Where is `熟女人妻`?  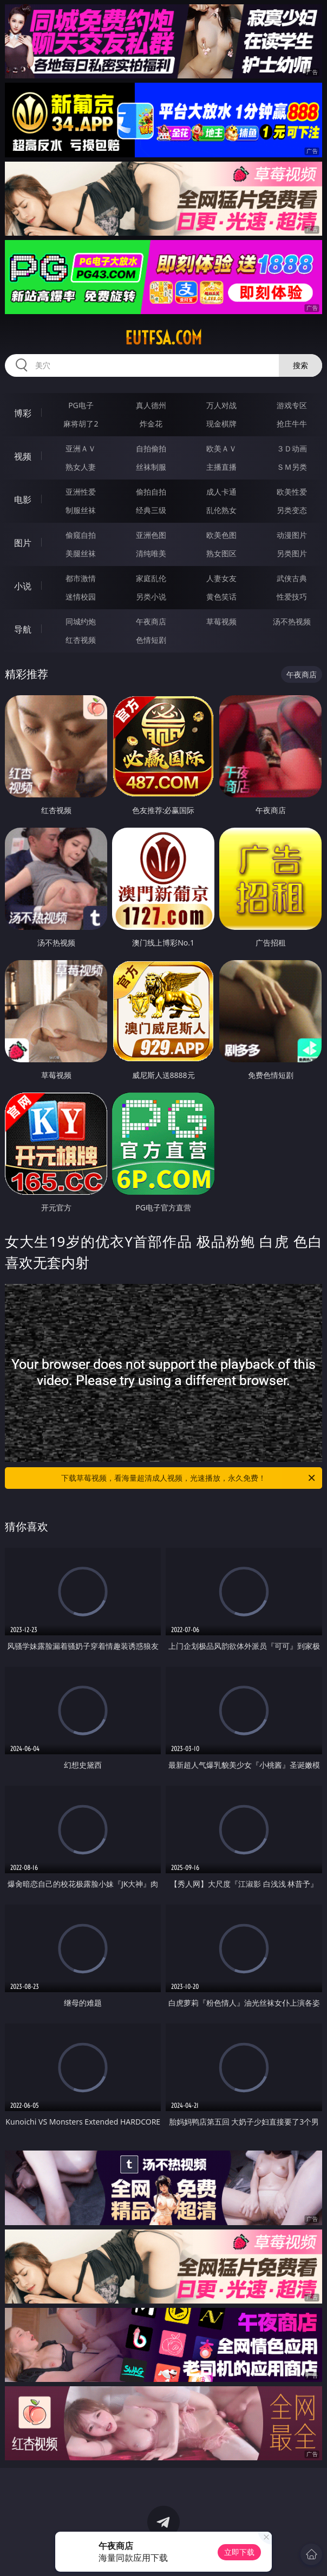 熟女人妻 is located at coordinates (81, 467).